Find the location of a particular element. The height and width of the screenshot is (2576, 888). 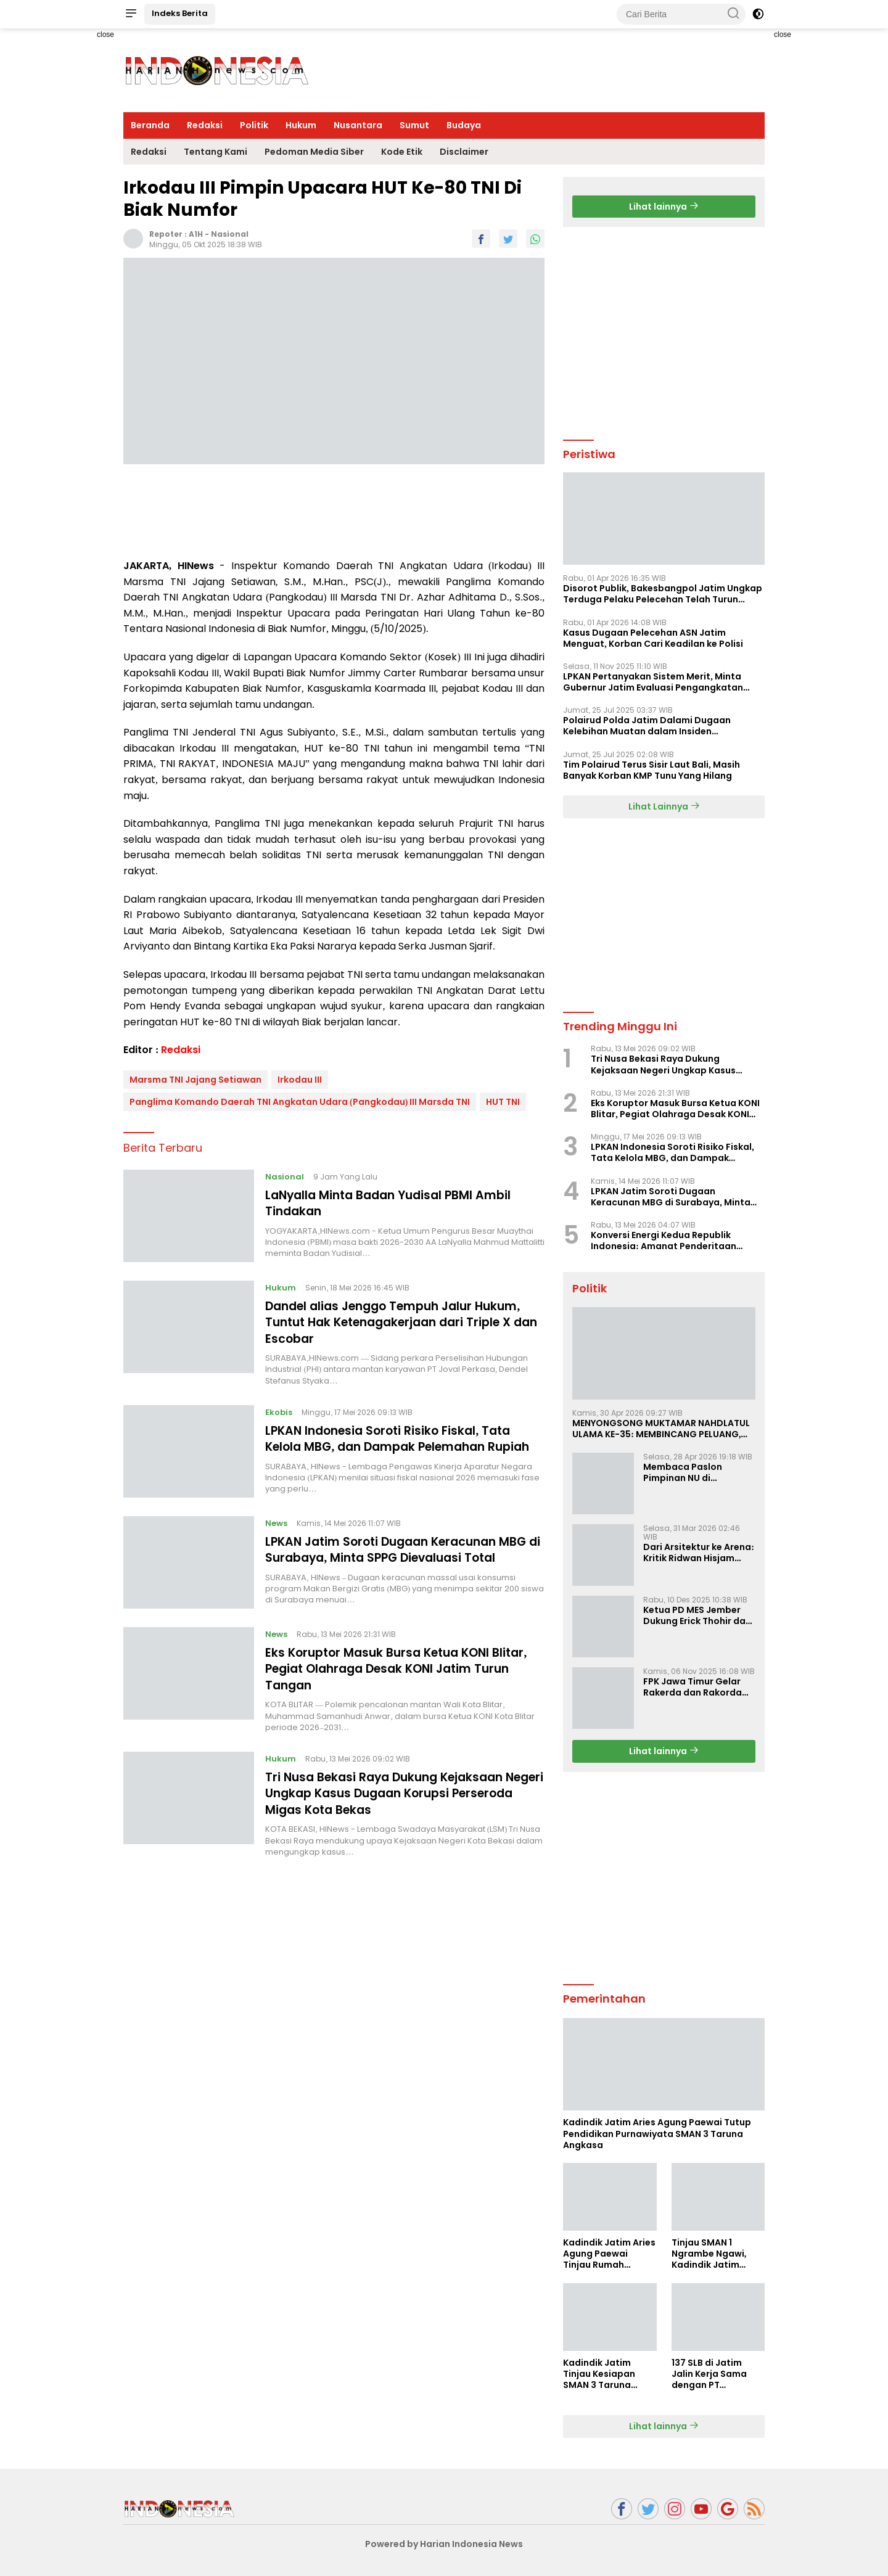

Nasional is located at coordinates (230, 234).